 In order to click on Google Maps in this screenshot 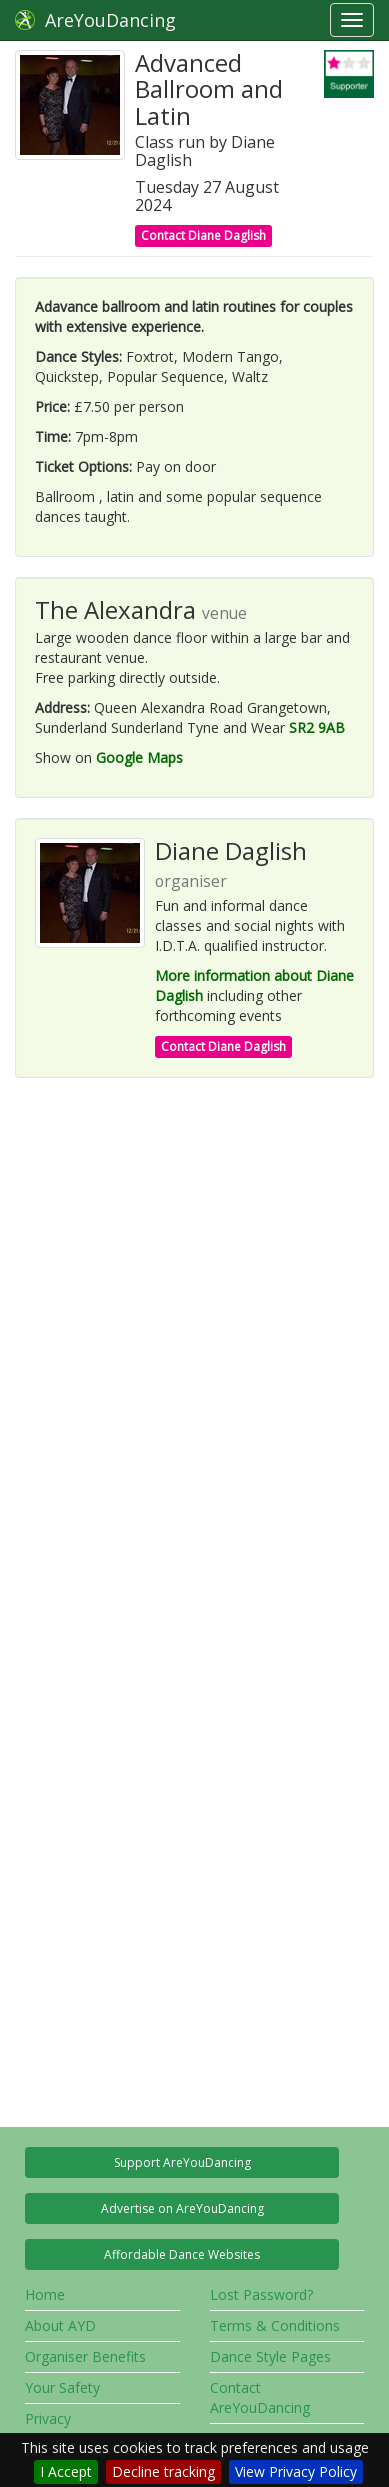, I will do `click(139, 757)`.